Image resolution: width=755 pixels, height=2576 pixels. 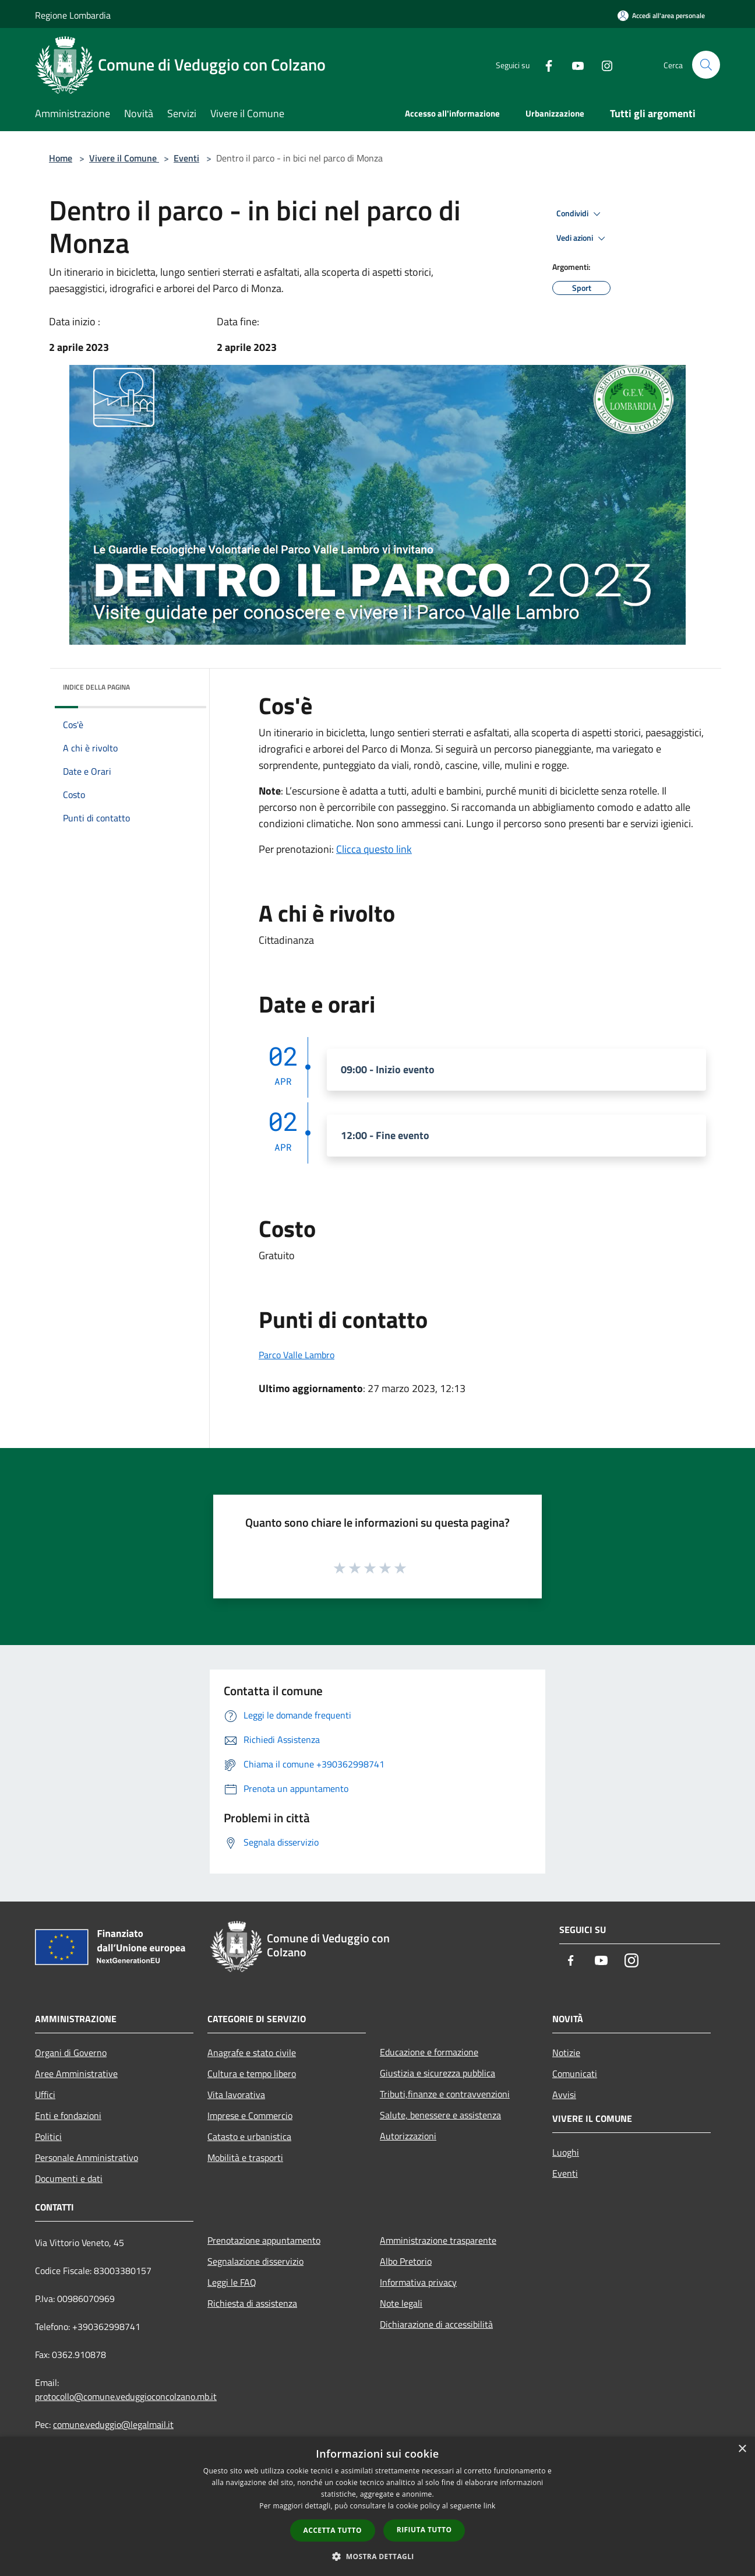 I want to click on Tributi,finanze e contravvenzioni, so click(x=445, y=2094).